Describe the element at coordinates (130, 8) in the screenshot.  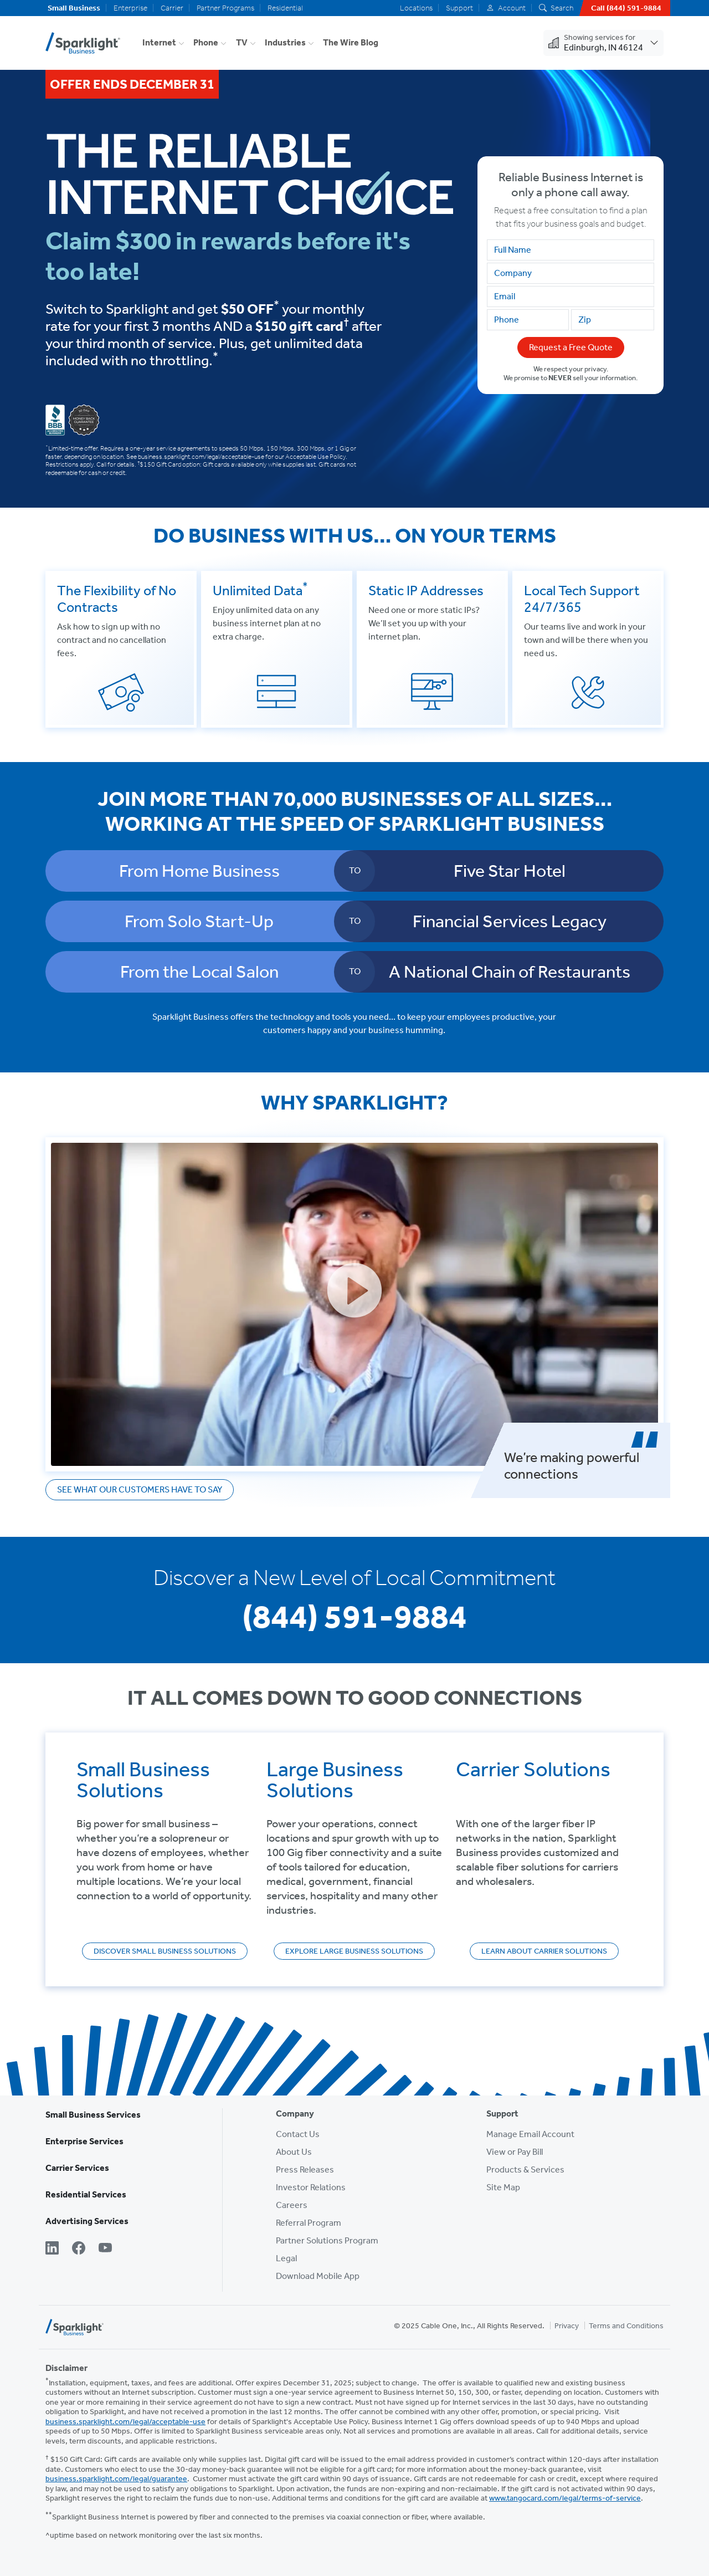
I see `Enterprise` at that location.